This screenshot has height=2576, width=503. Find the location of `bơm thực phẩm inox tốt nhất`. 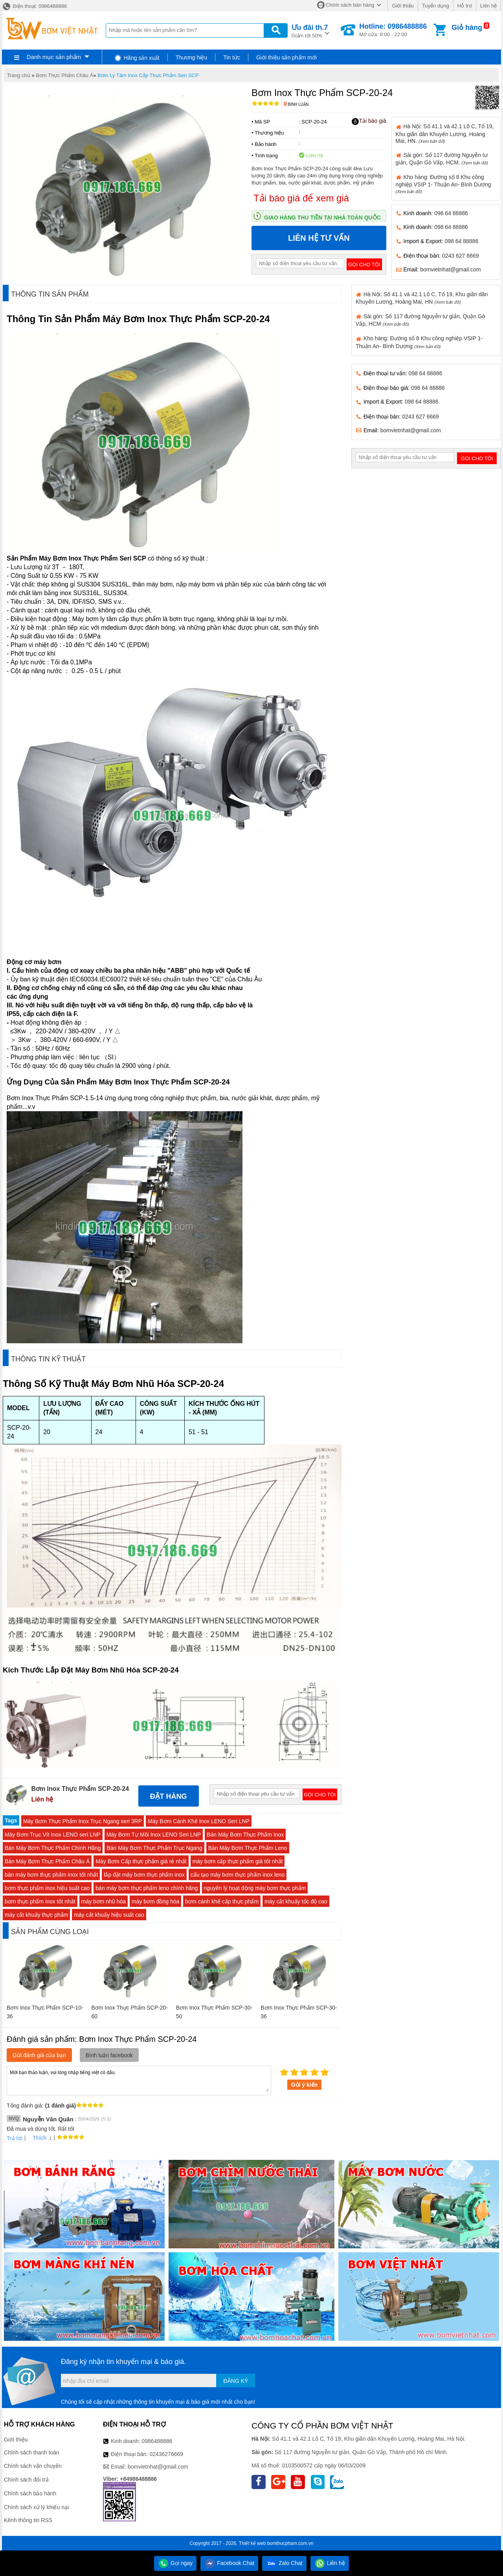

bơm thực phẩm inox tốt nhất is located at coordinates (40, 1901).